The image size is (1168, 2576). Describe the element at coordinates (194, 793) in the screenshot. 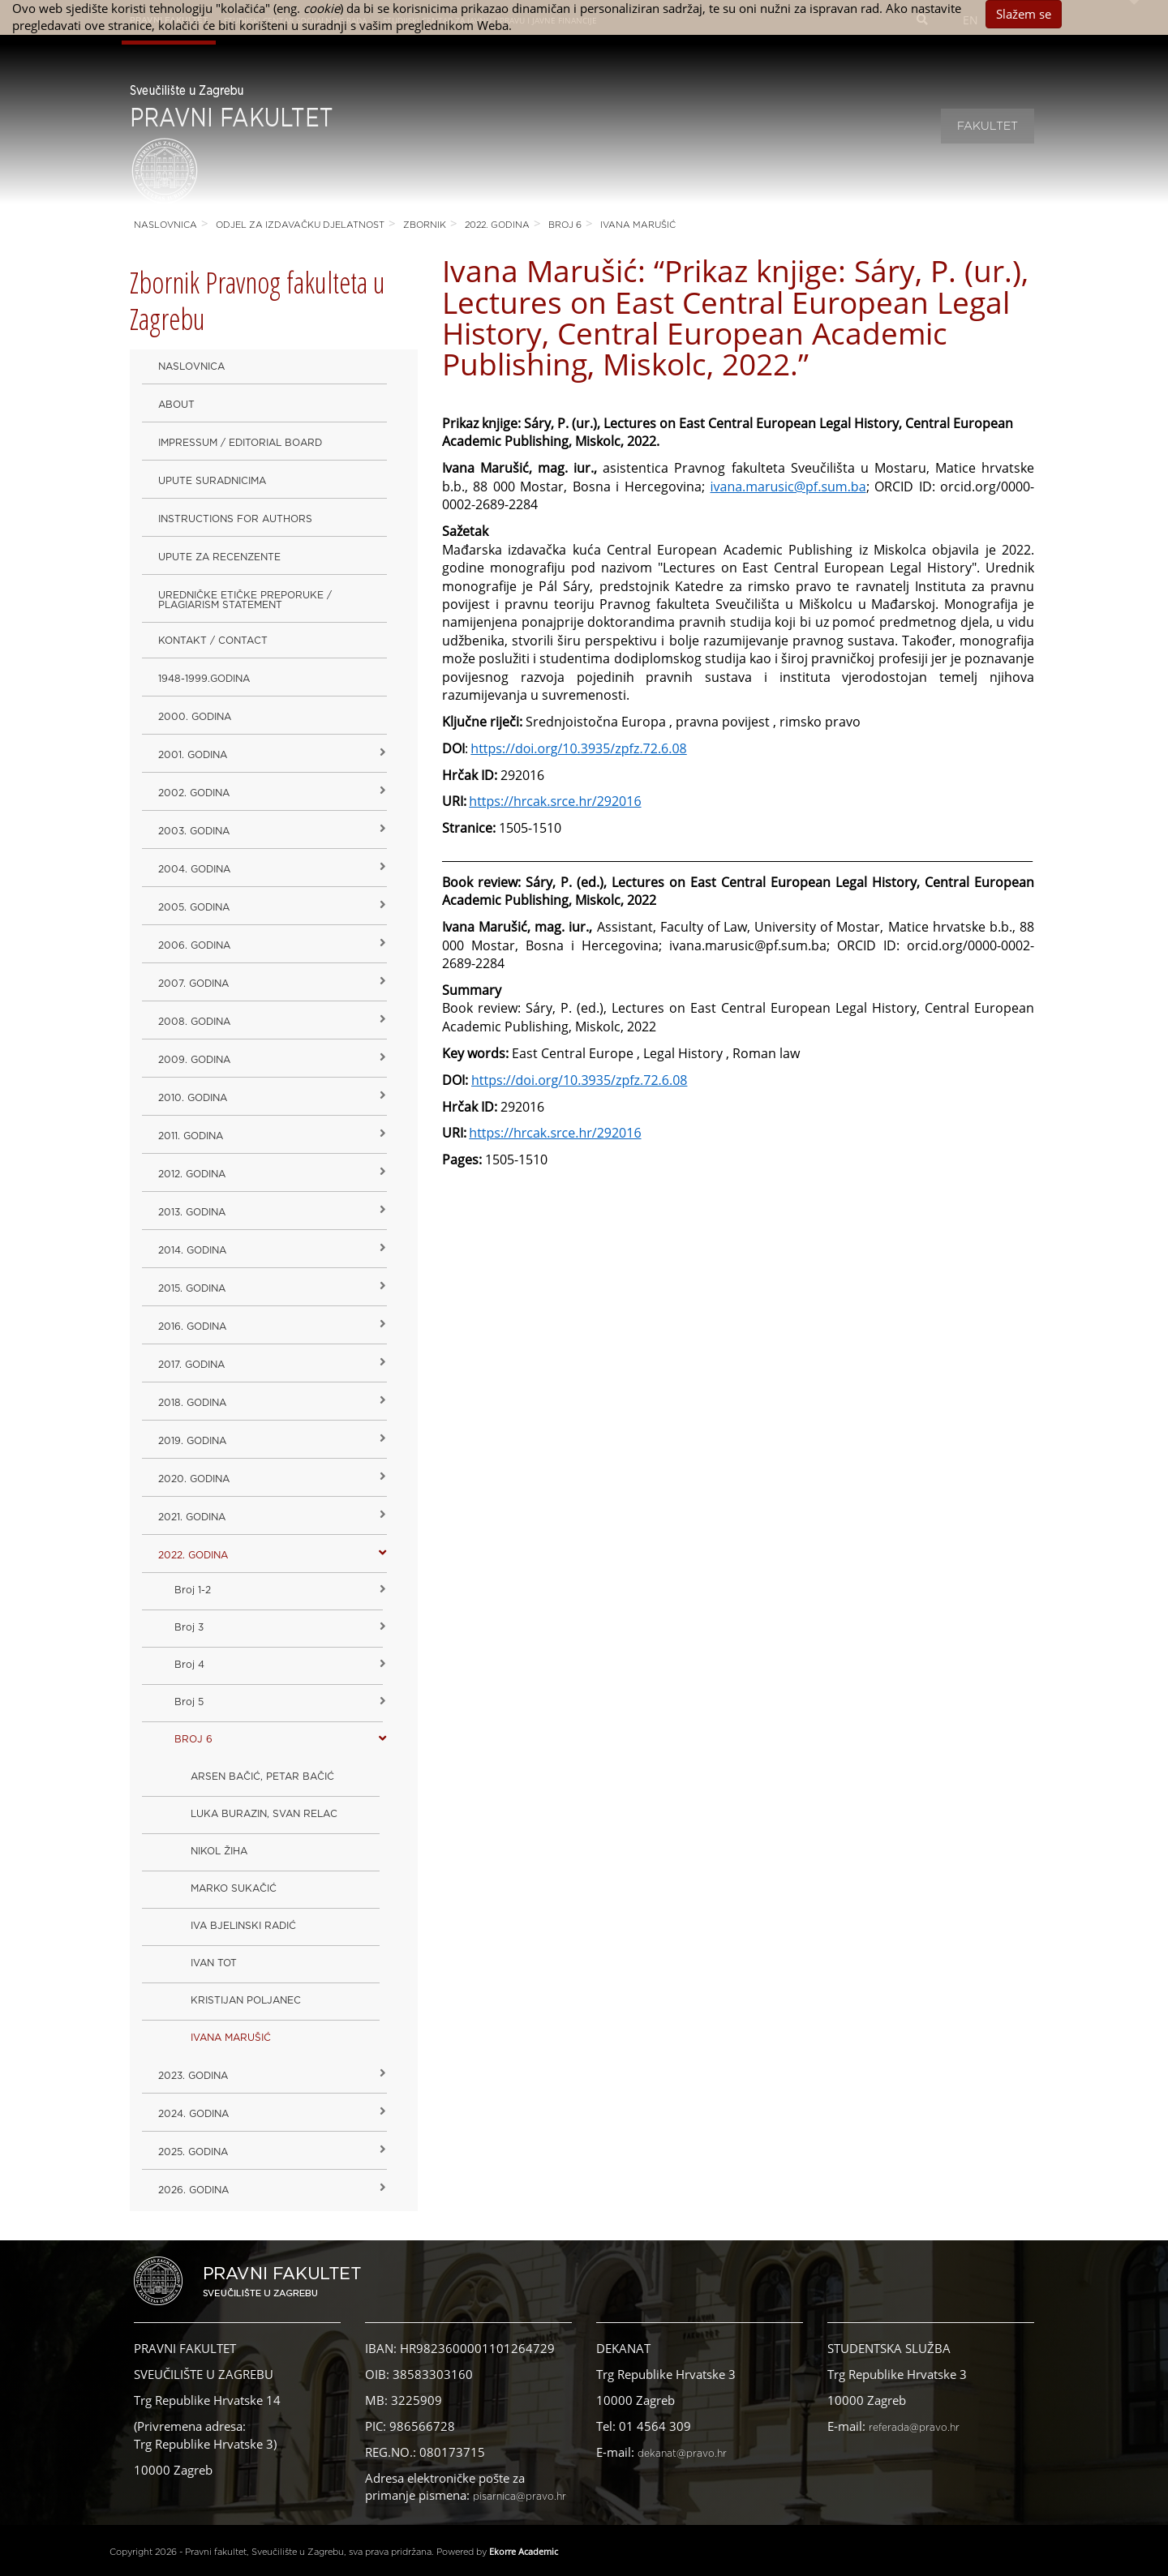

I see `2002. godina [button]` at that location.